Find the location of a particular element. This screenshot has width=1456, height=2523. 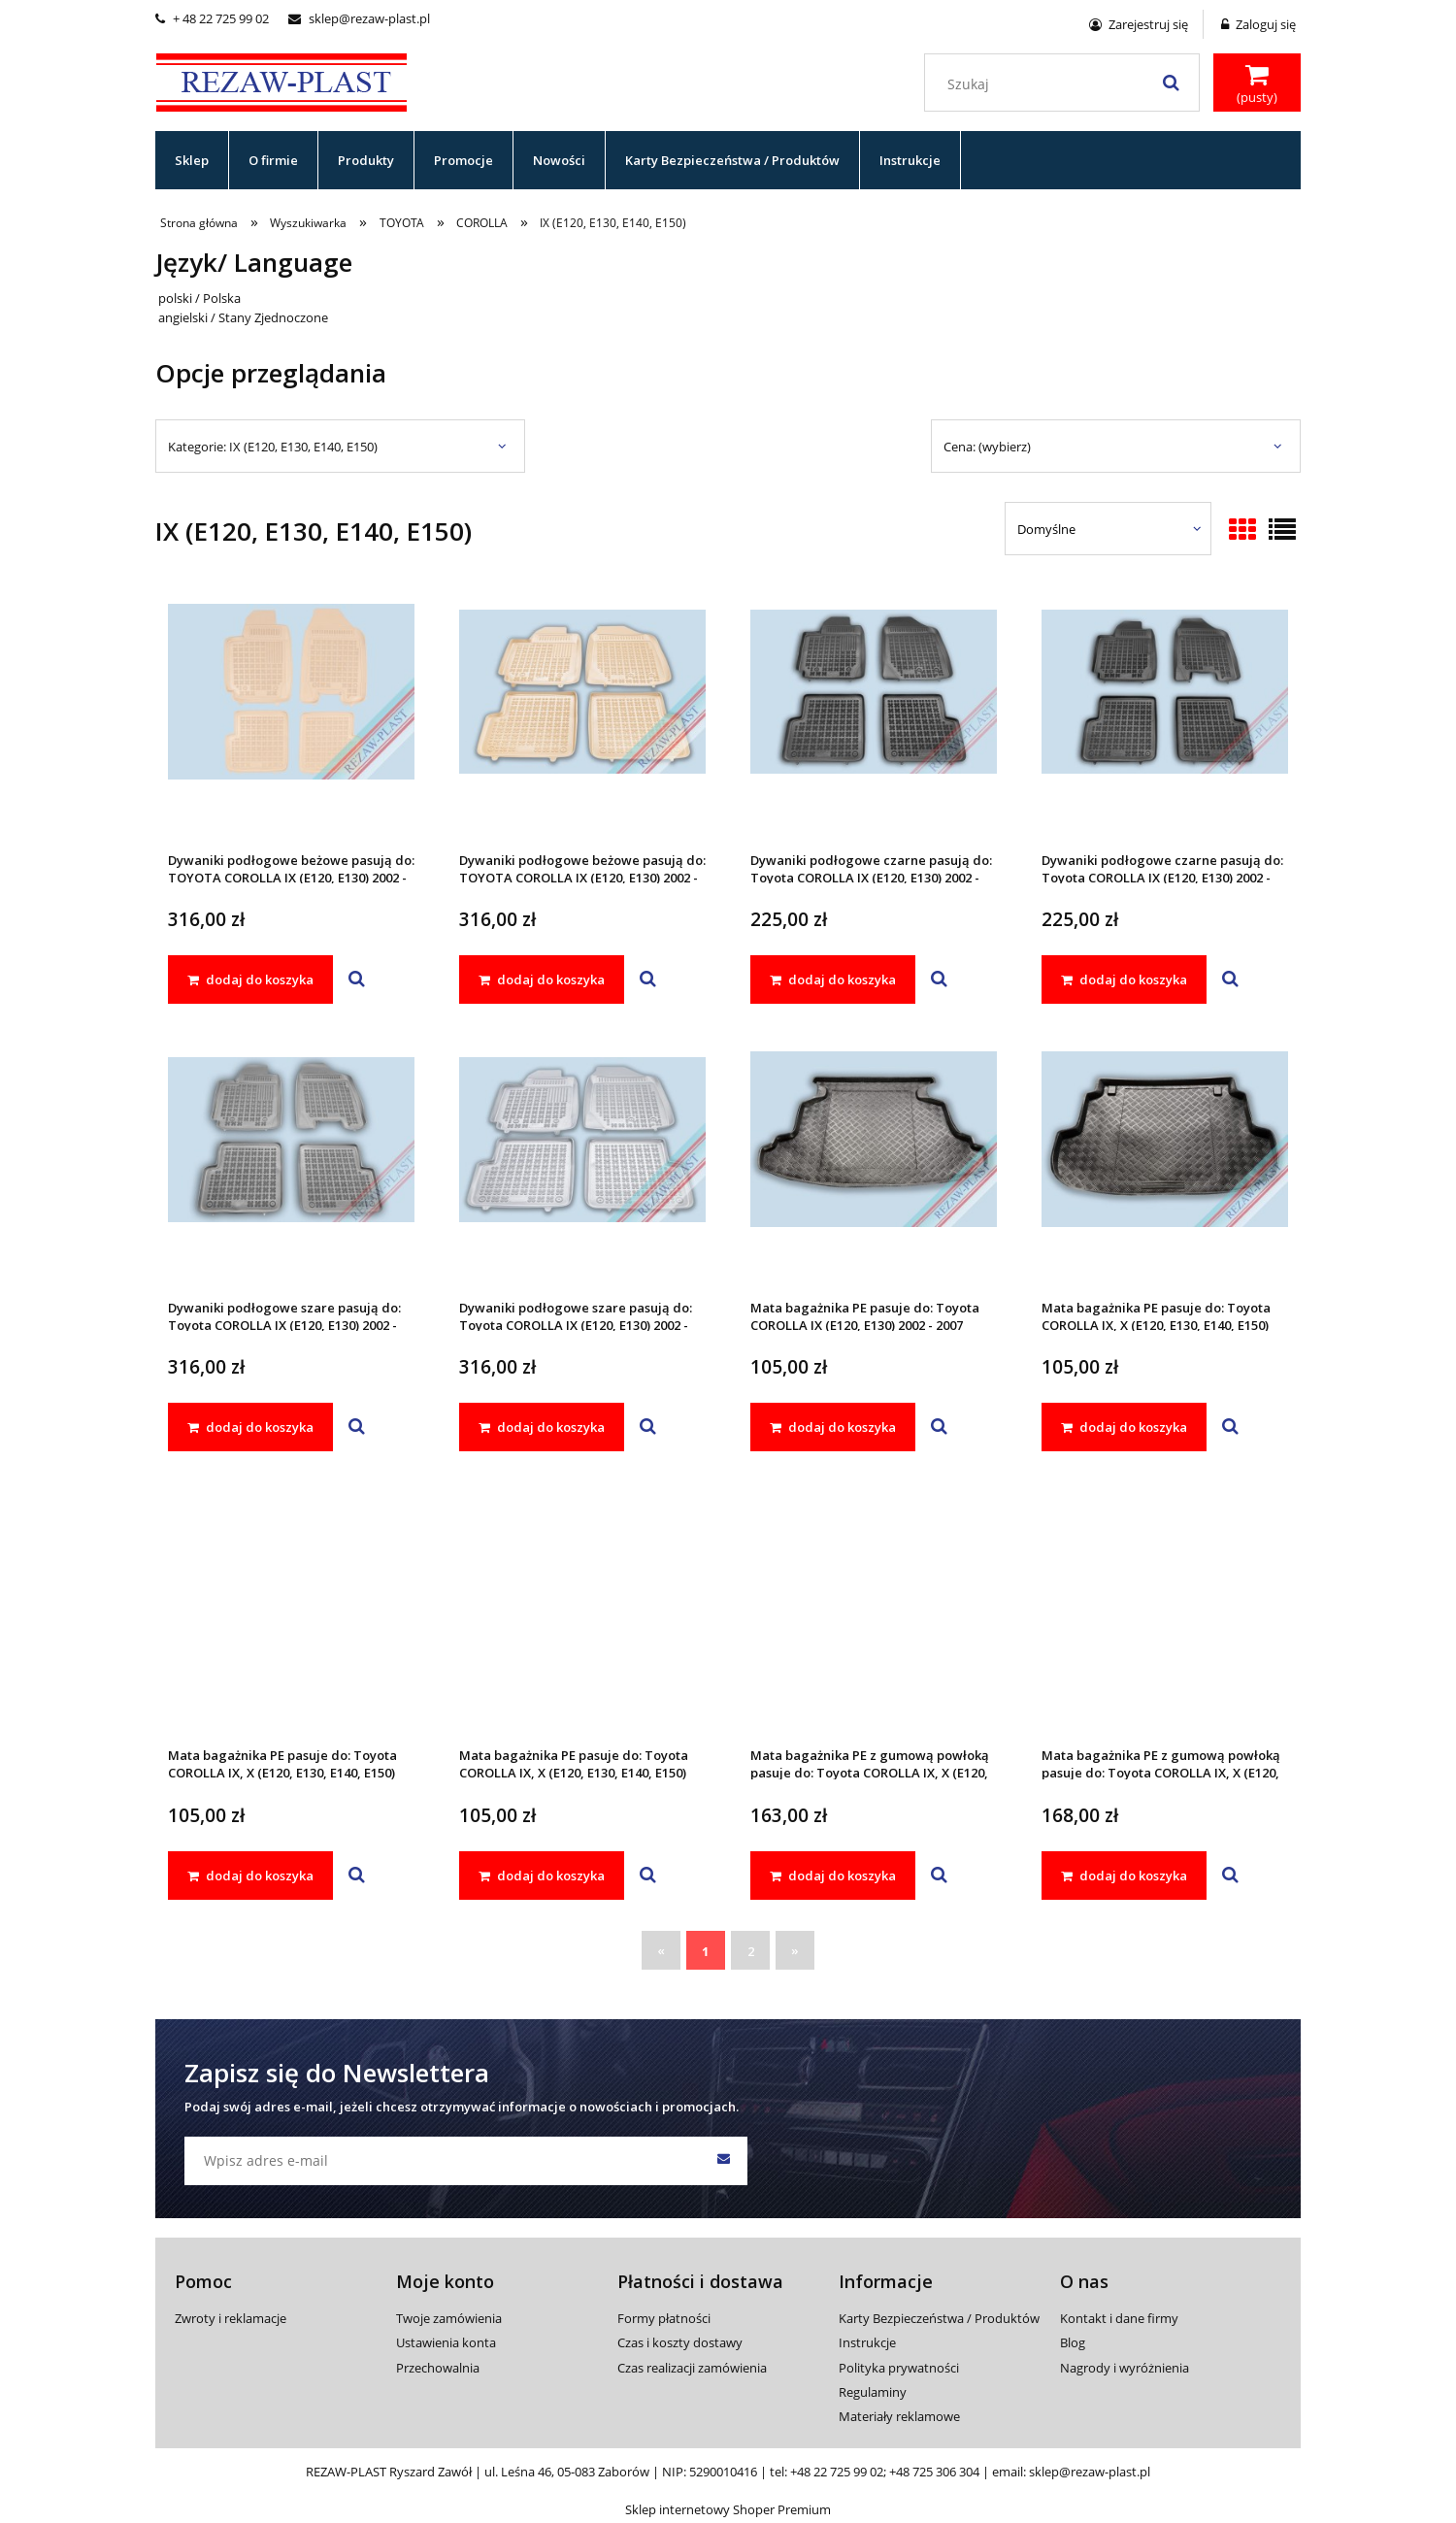

Karty Bezpieczeństwa / Produktów is located at coordinates (939, 2318).